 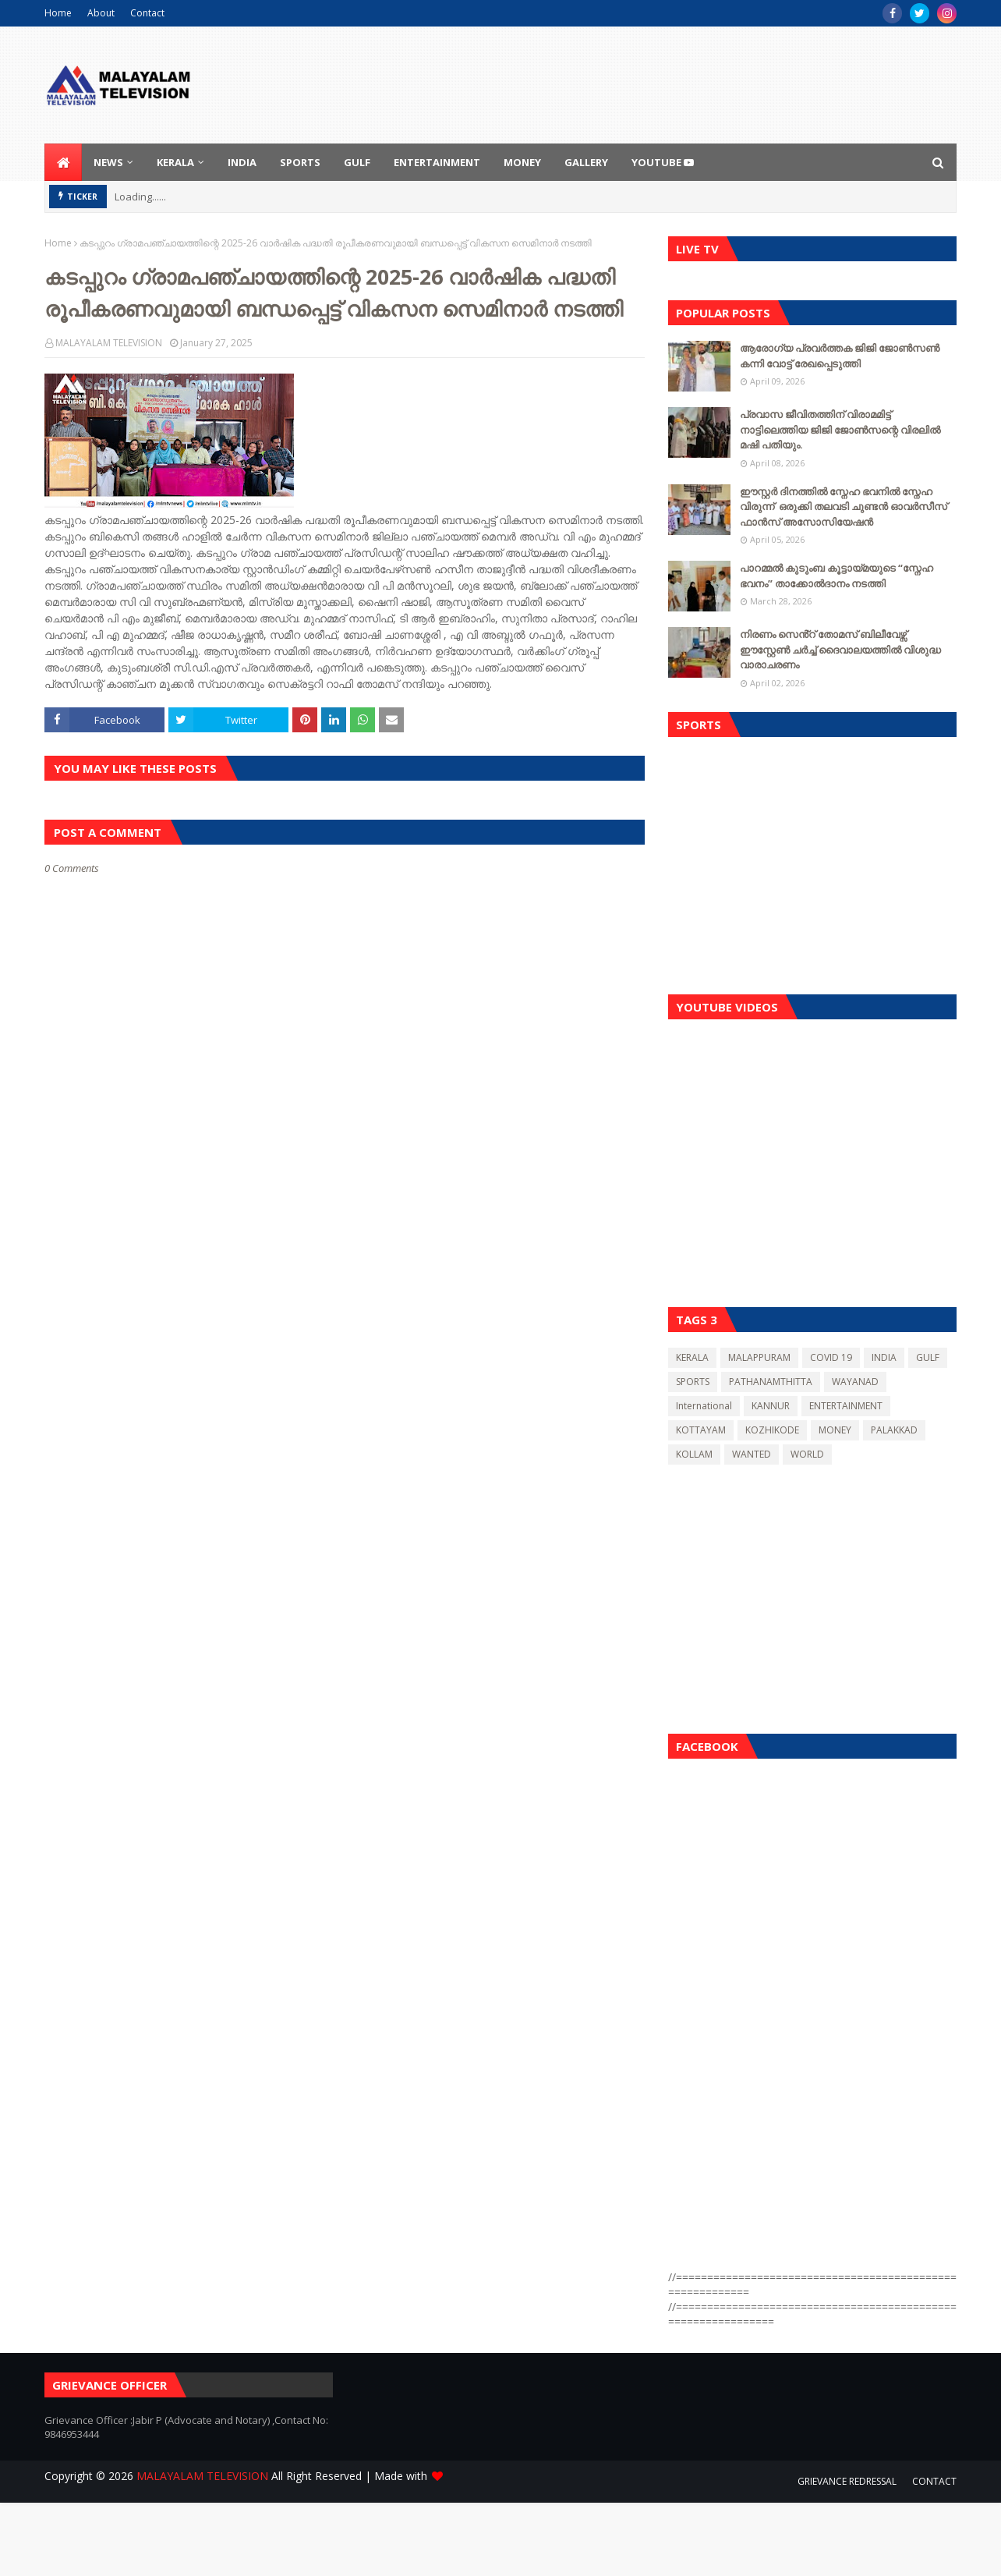 What do you see at coordinates (701, 1430) in the screenshot?
I see `KOTTAYAM` at bounding box center [701, 1430].